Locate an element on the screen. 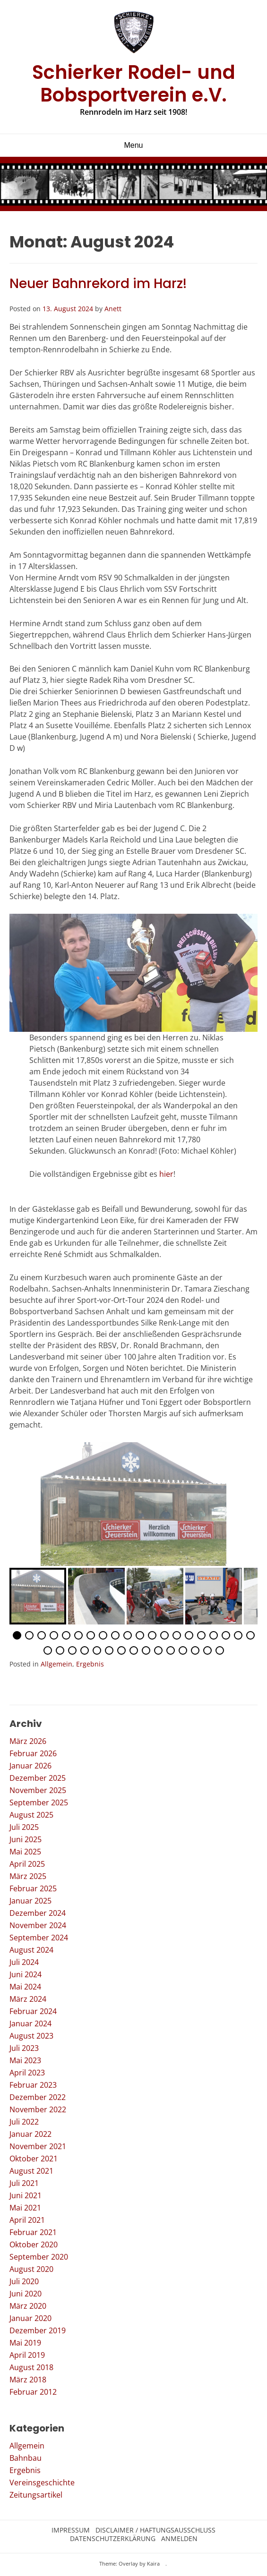 The image size is (267, 2576). Anmelden is located at coordinates (179, 2538).